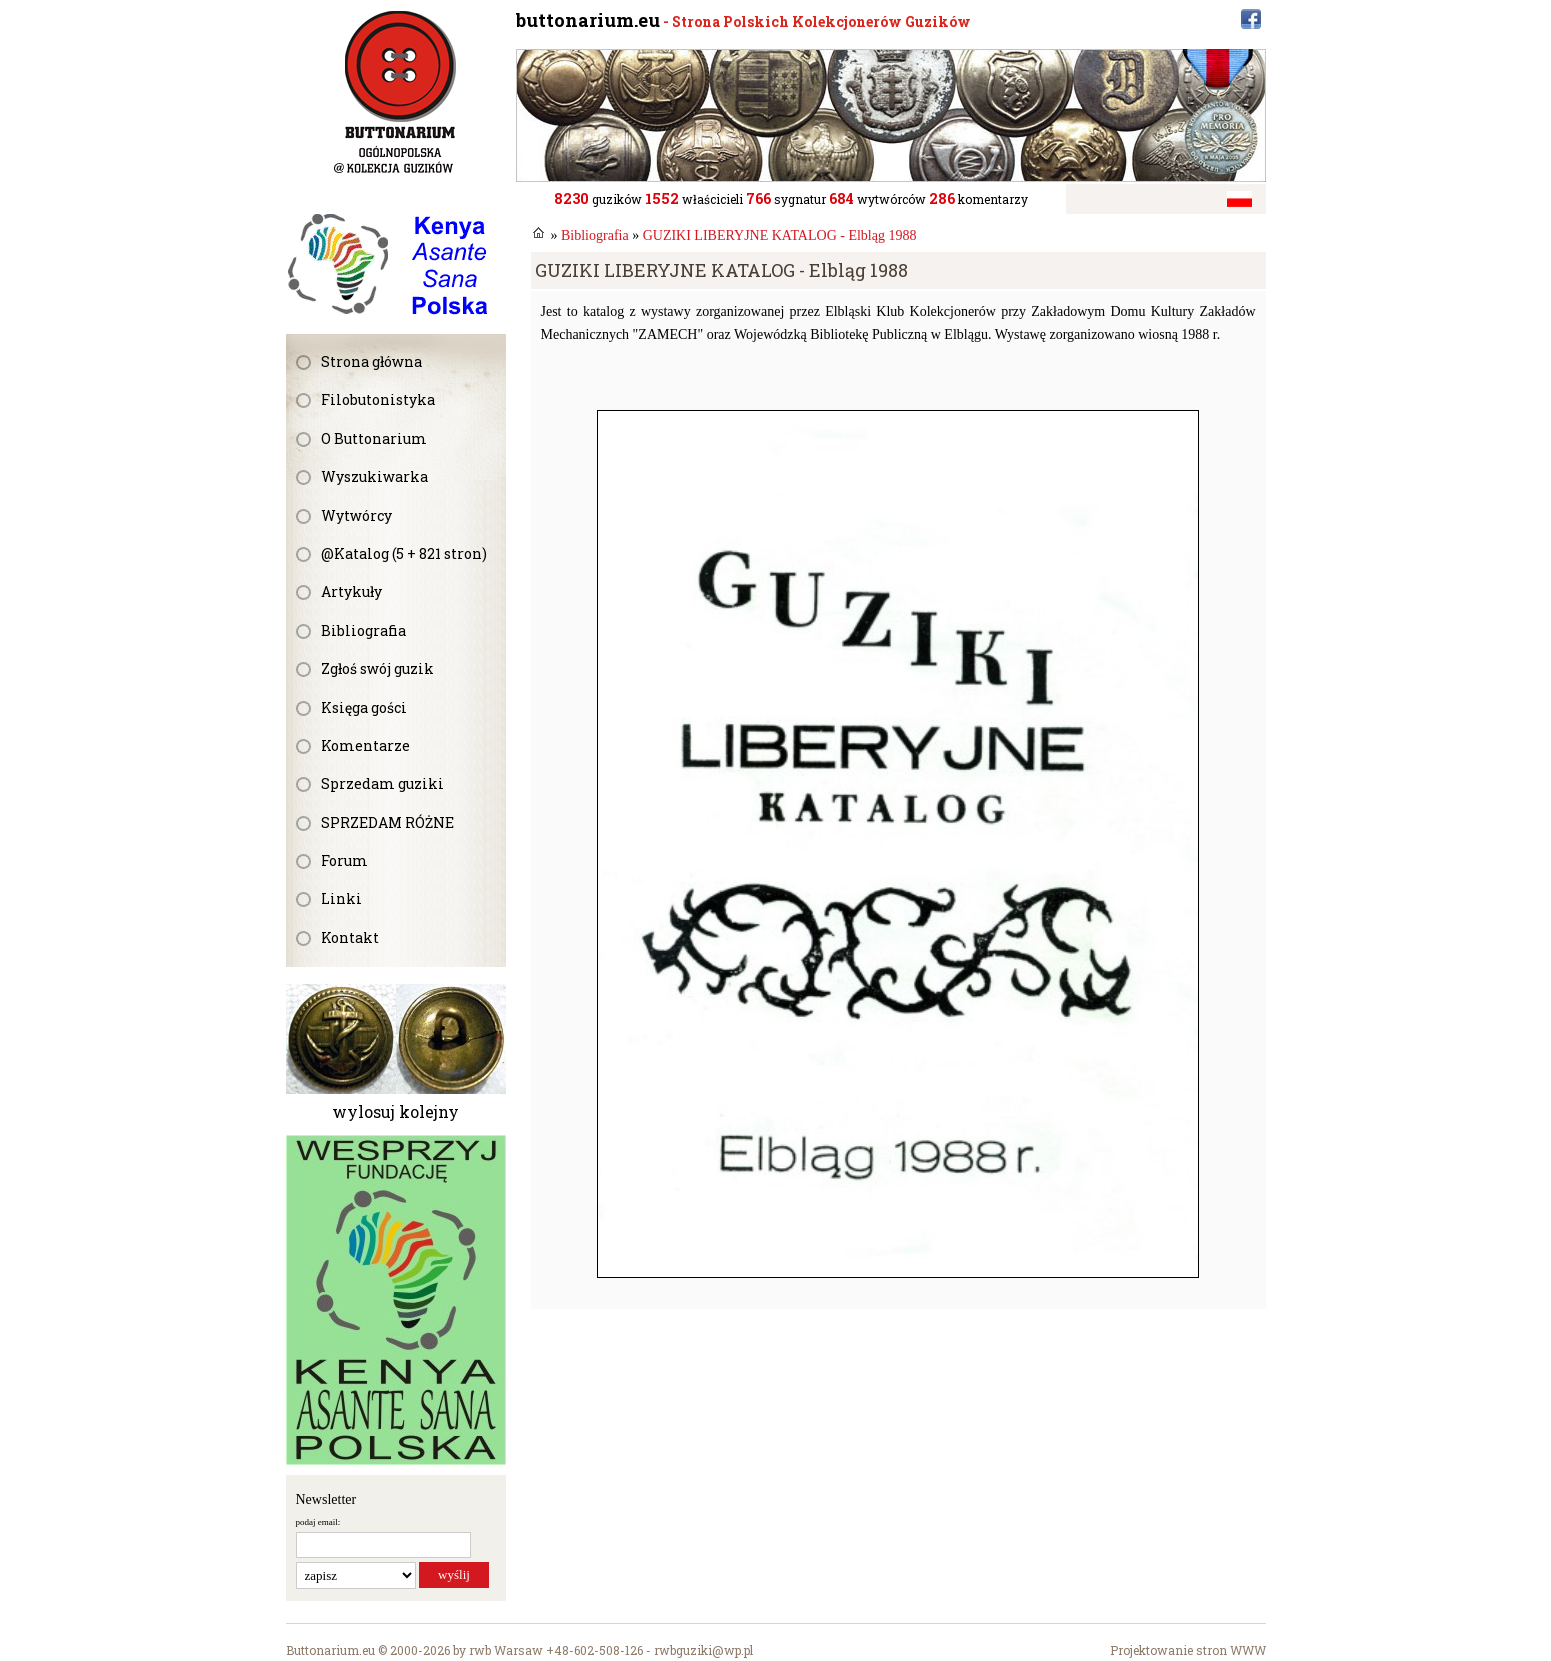 This screenshot has height=1661, width=1551. Describe the element at coordinates (344, 860) in the screenshot. I see `Forum` at that location.